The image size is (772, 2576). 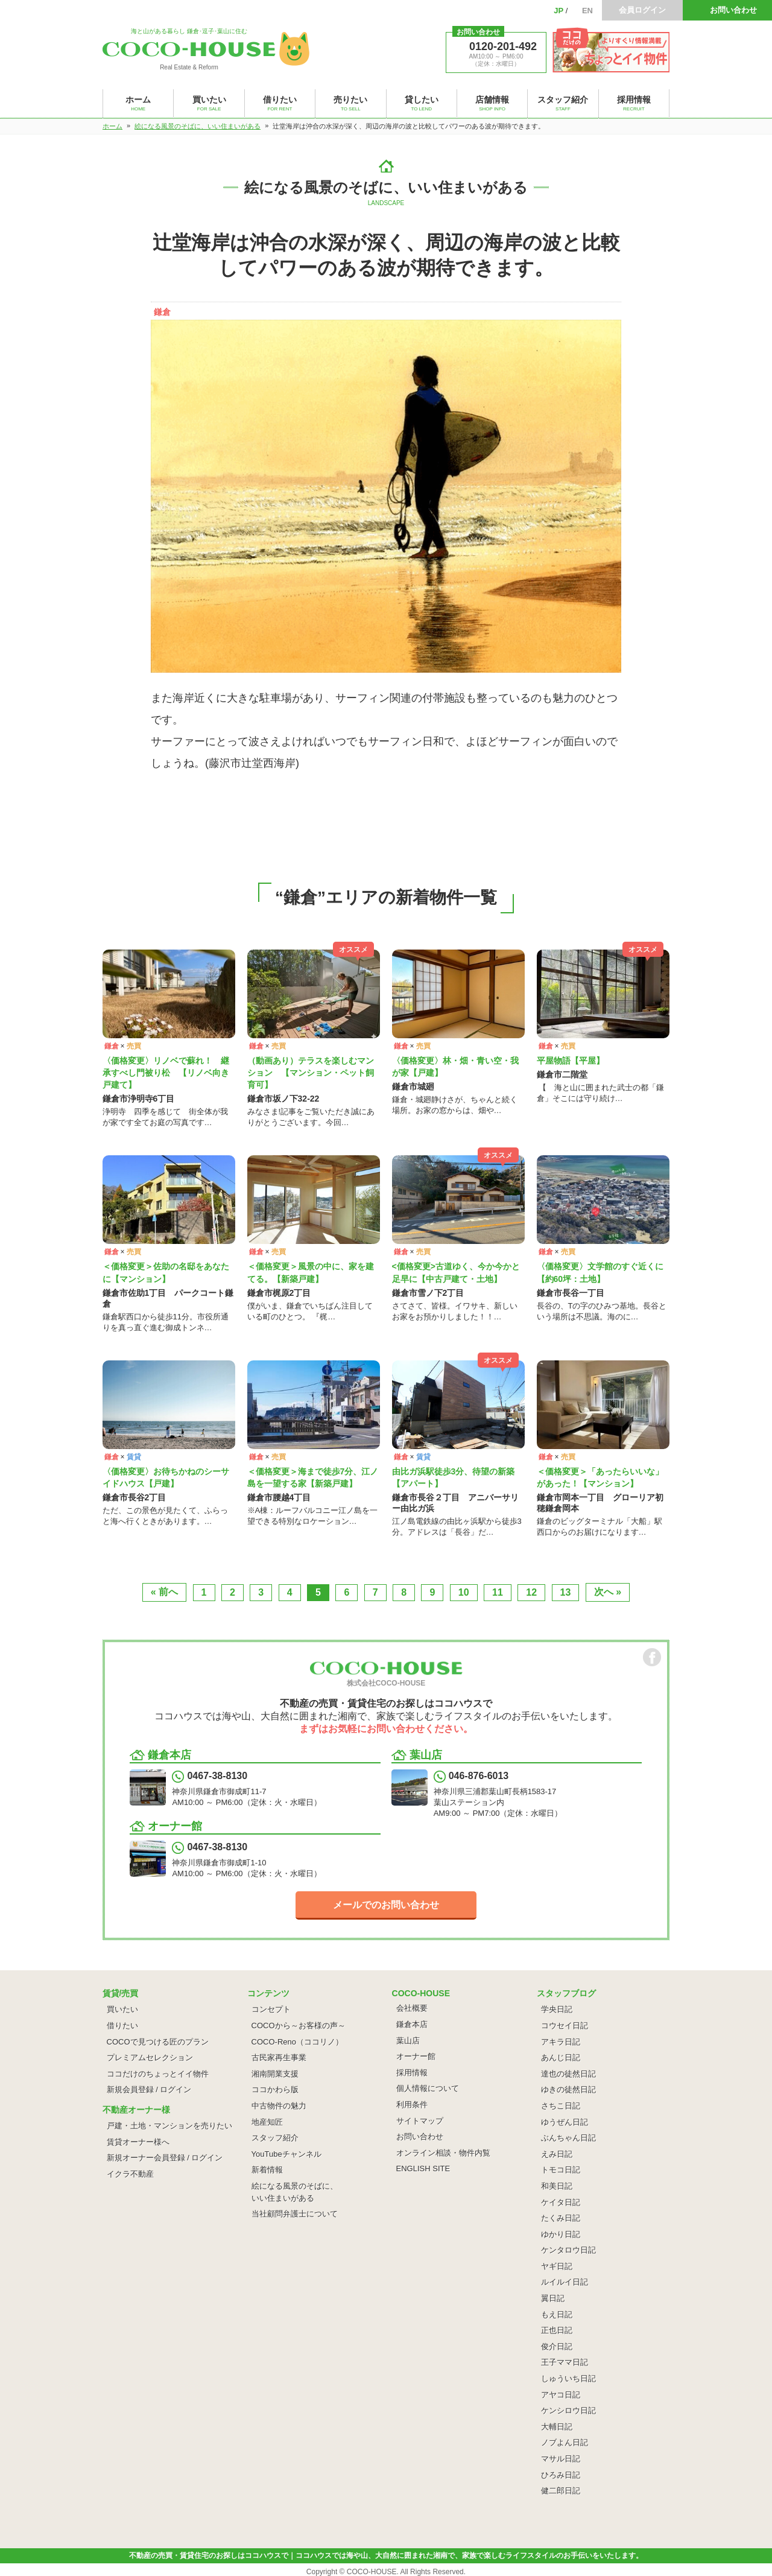 What do you see at coordinates (556, 2426) in the screenshot?
I see `大輔日記` at bounding box center [556, 2426].